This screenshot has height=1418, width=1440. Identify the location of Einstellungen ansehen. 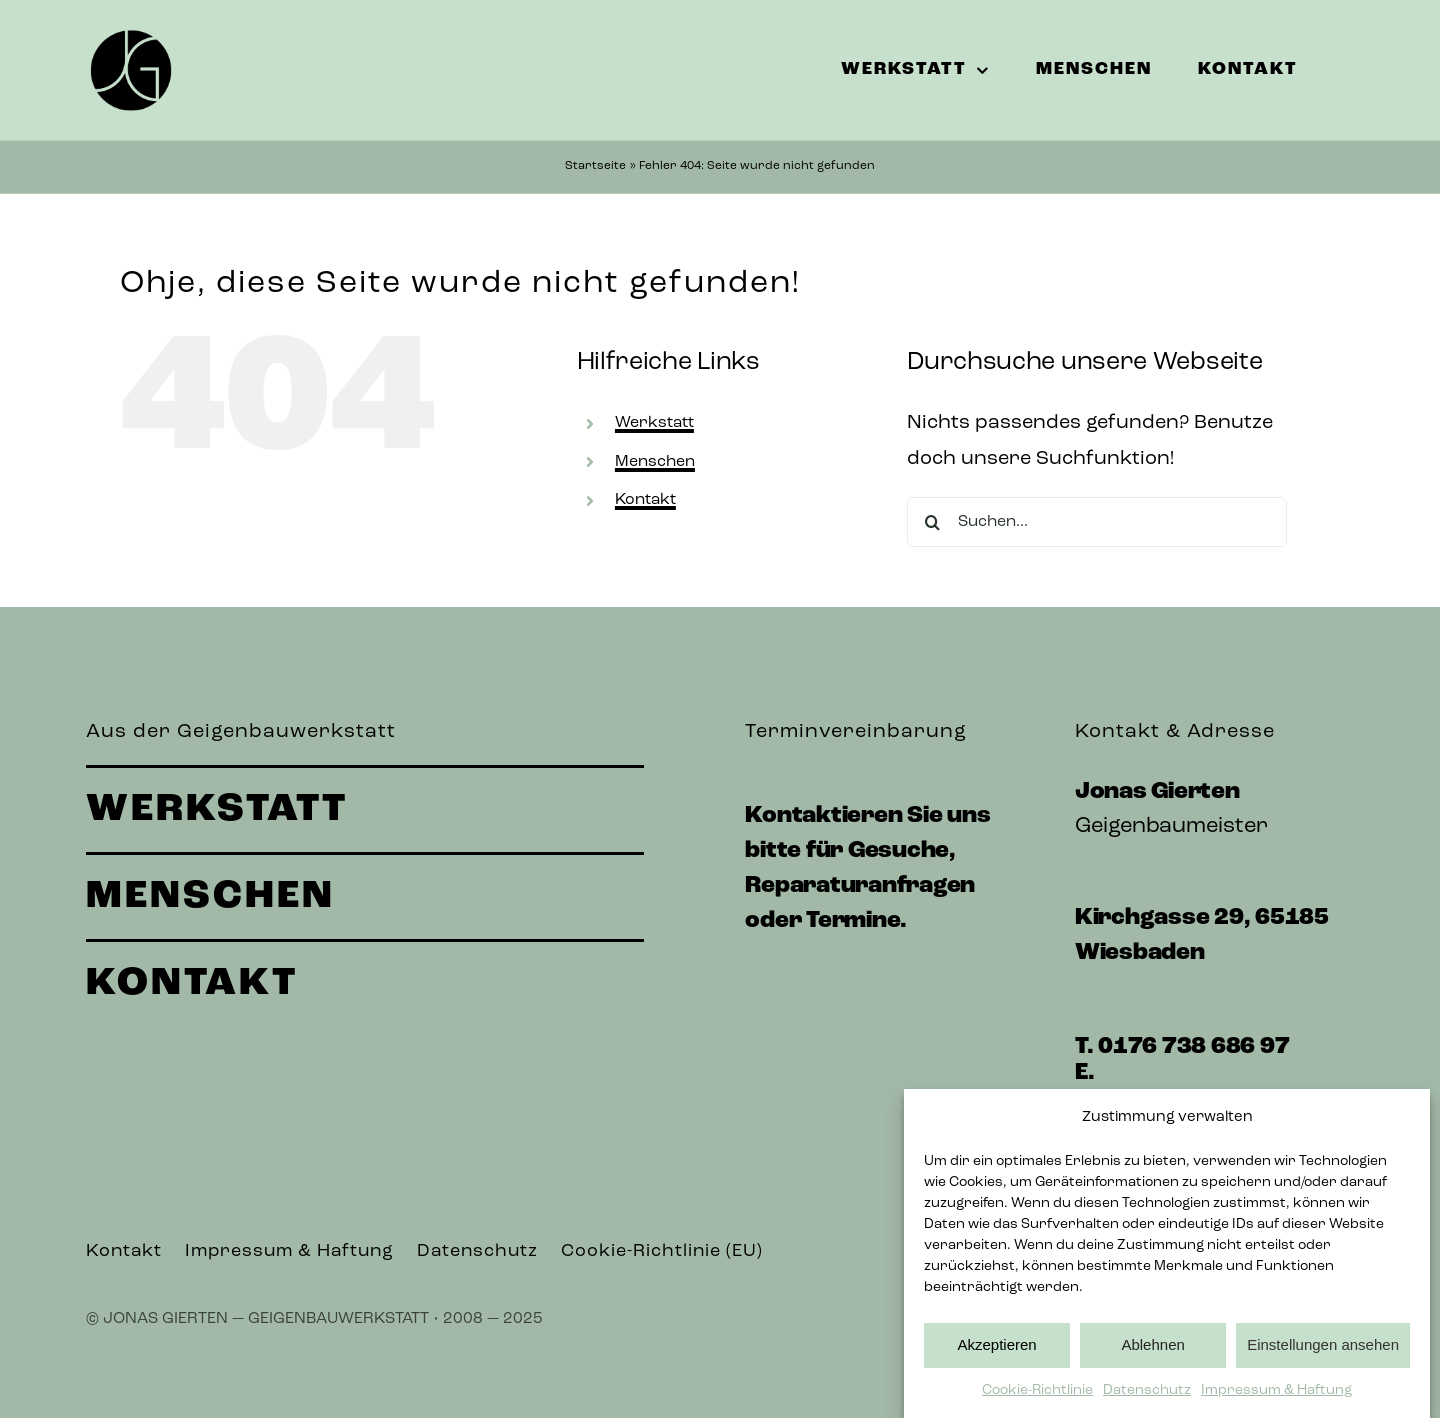
(1323, 1350).